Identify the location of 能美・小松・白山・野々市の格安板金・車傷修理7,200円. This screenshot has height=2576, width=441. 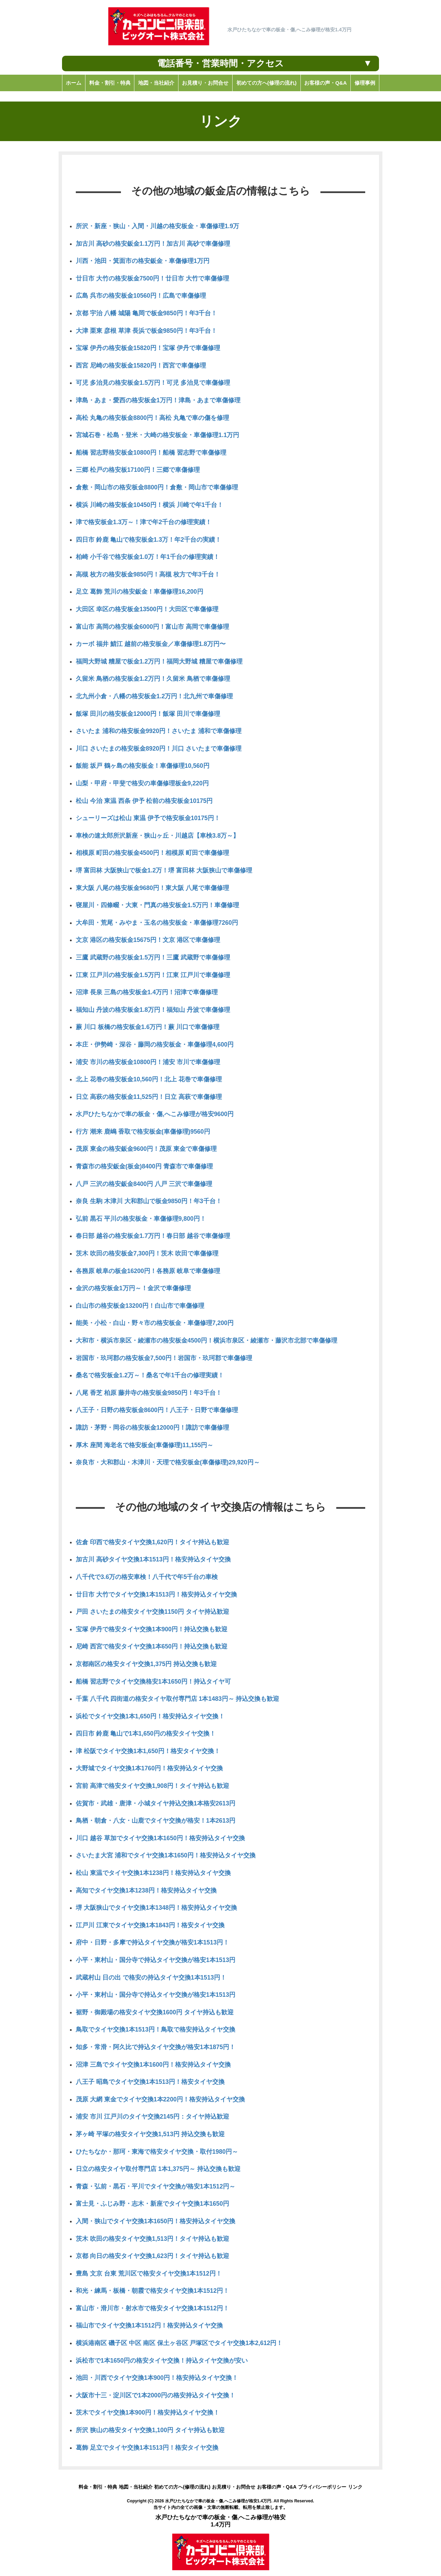
(155, 1322).